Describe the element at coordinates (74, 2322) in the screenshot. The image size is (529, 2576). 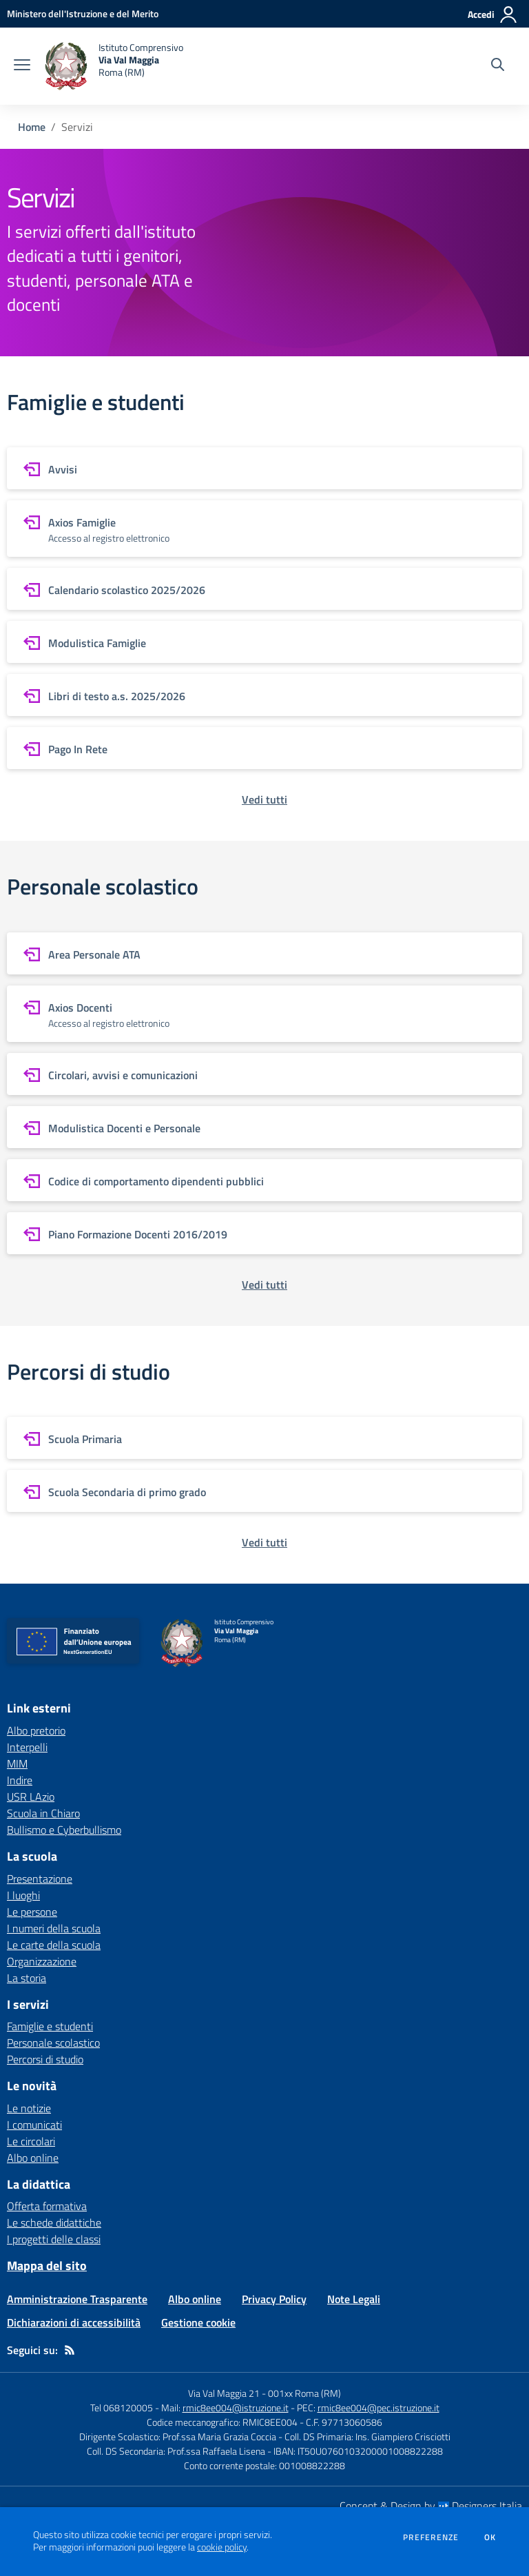
I see `Dichiarazioni di accessibilità` at that location.